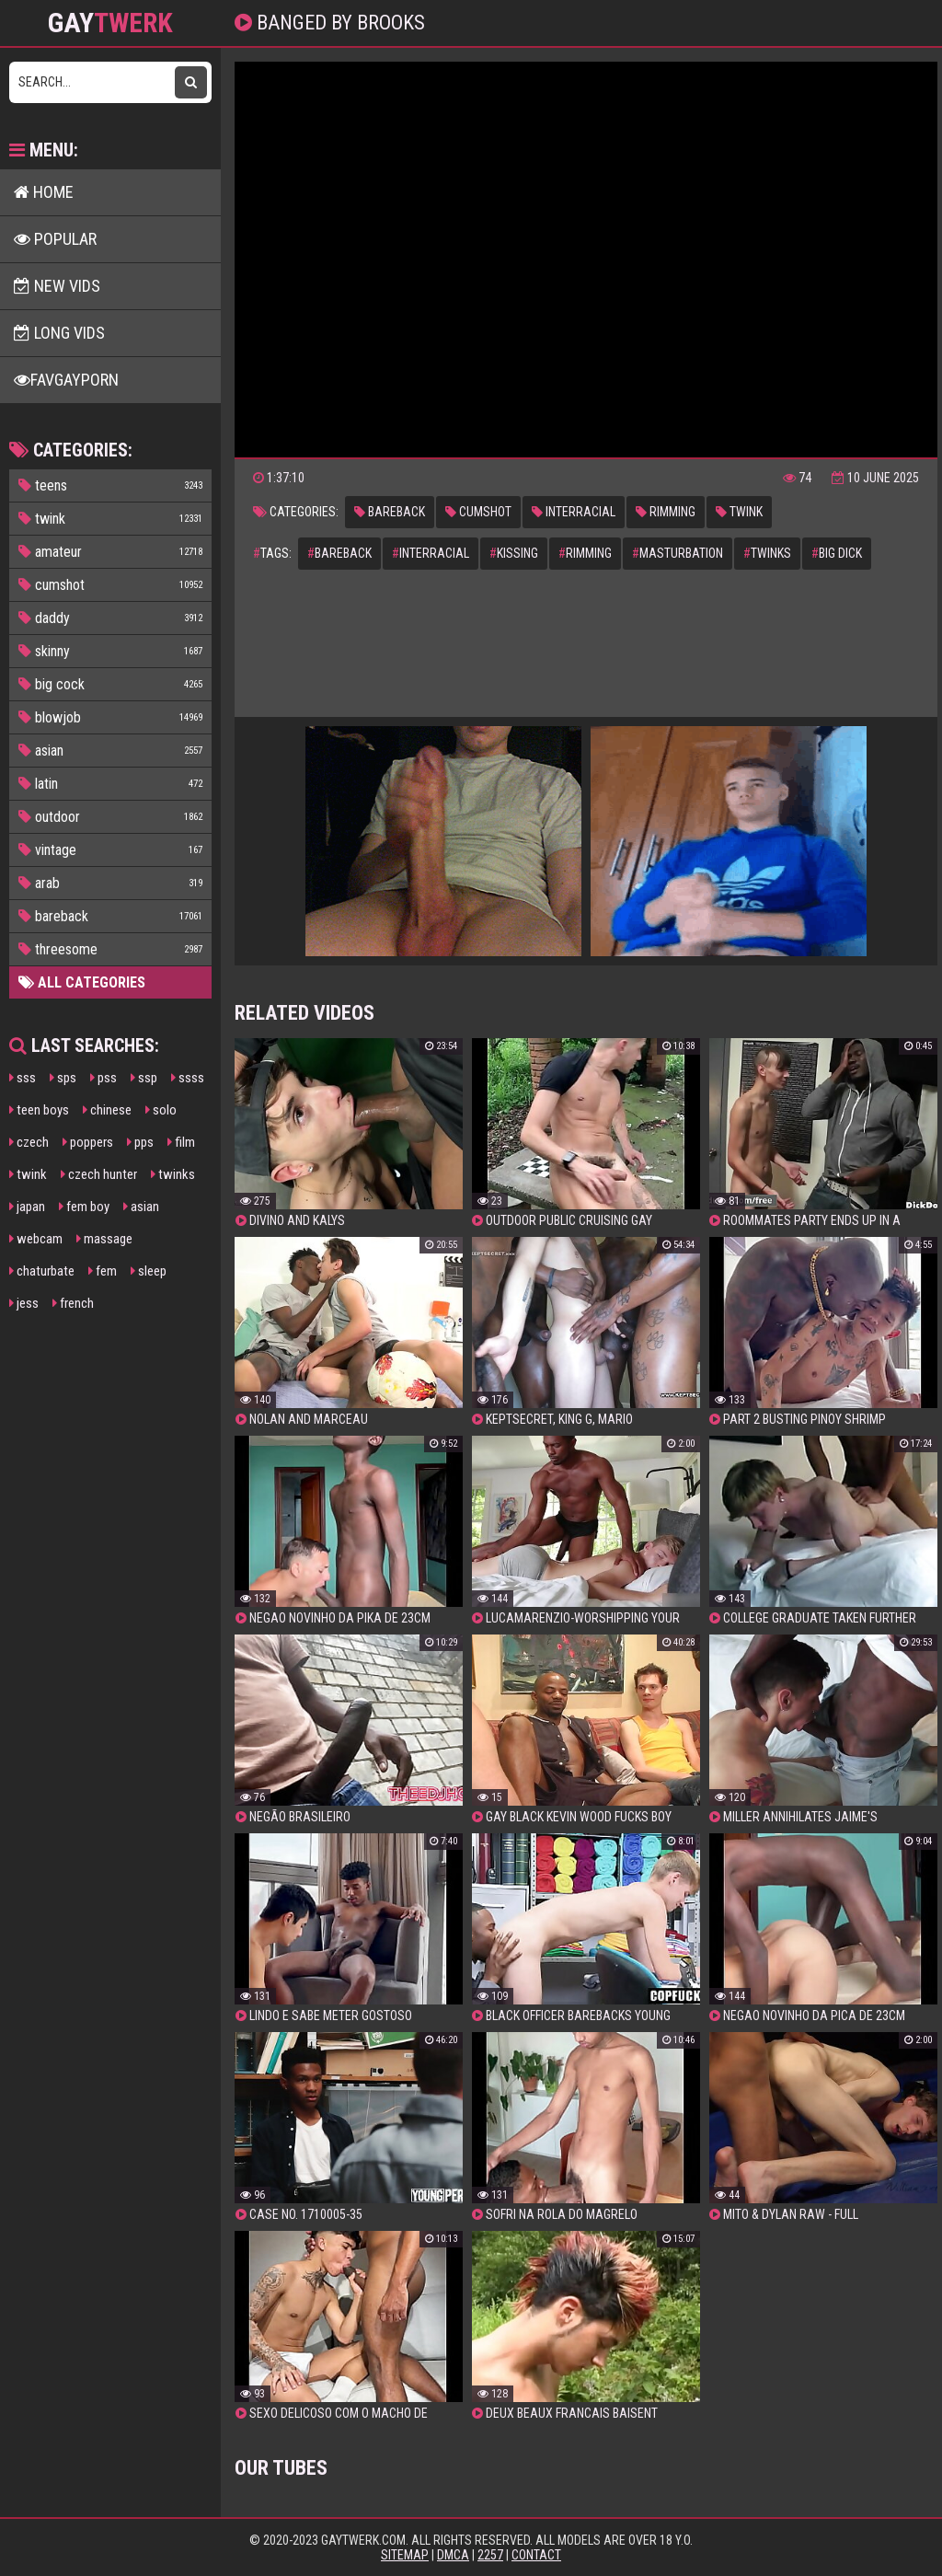 The height and width of the screenshot is (2576, 942). I want to click on sss, so click(22, 1077).